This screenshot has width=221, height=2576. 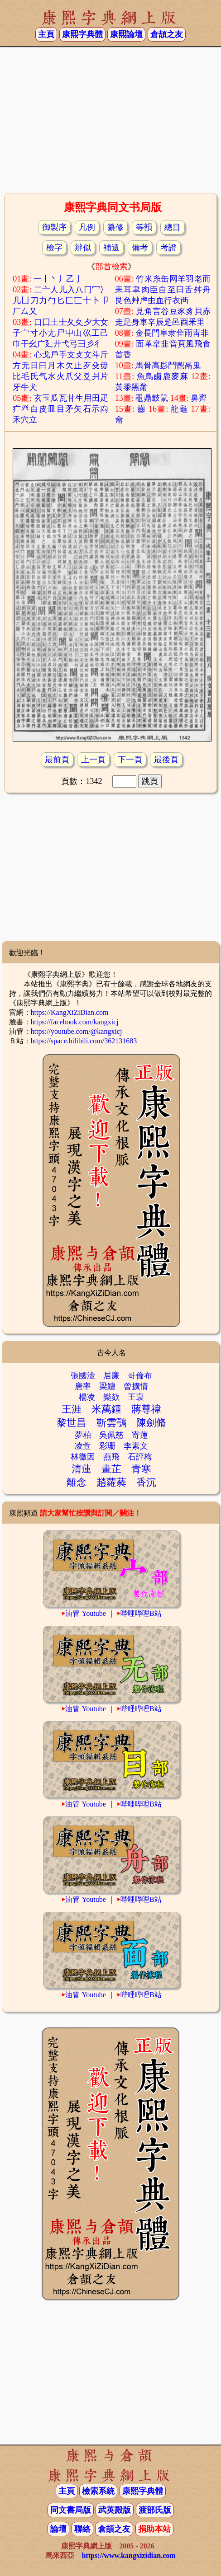 What do you see at coordinates (126, 34) in the screenshot?
I see `康熙論壇` at bounding box center [126, 34].